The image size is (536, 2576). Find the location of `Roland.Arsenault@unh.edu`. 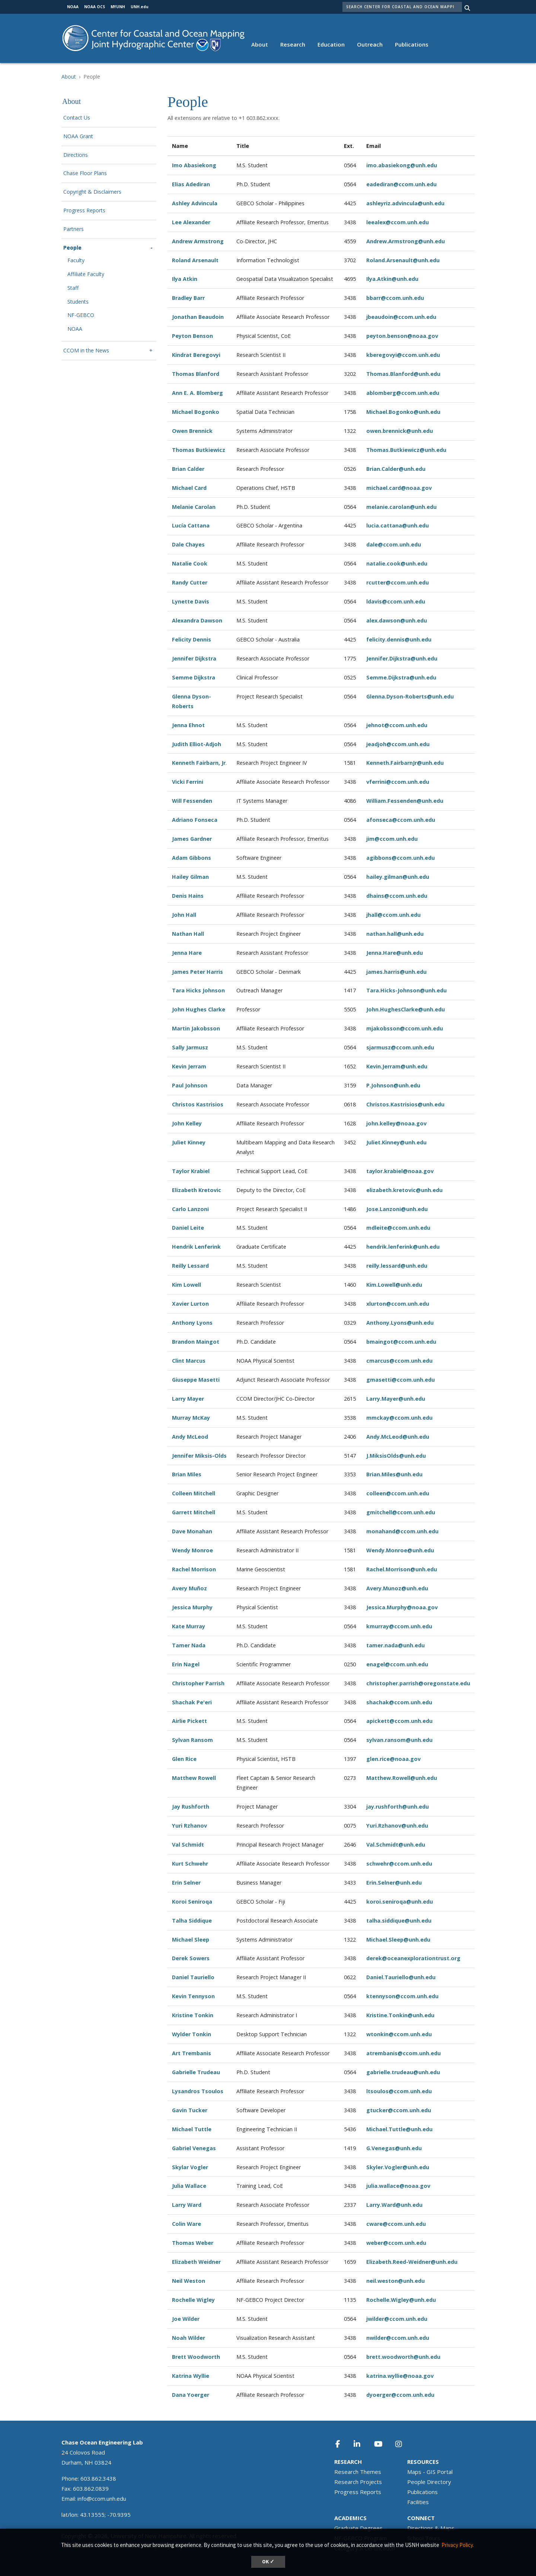

Roland.Arsenault@unh.edu is located at coordinates (403, 260).